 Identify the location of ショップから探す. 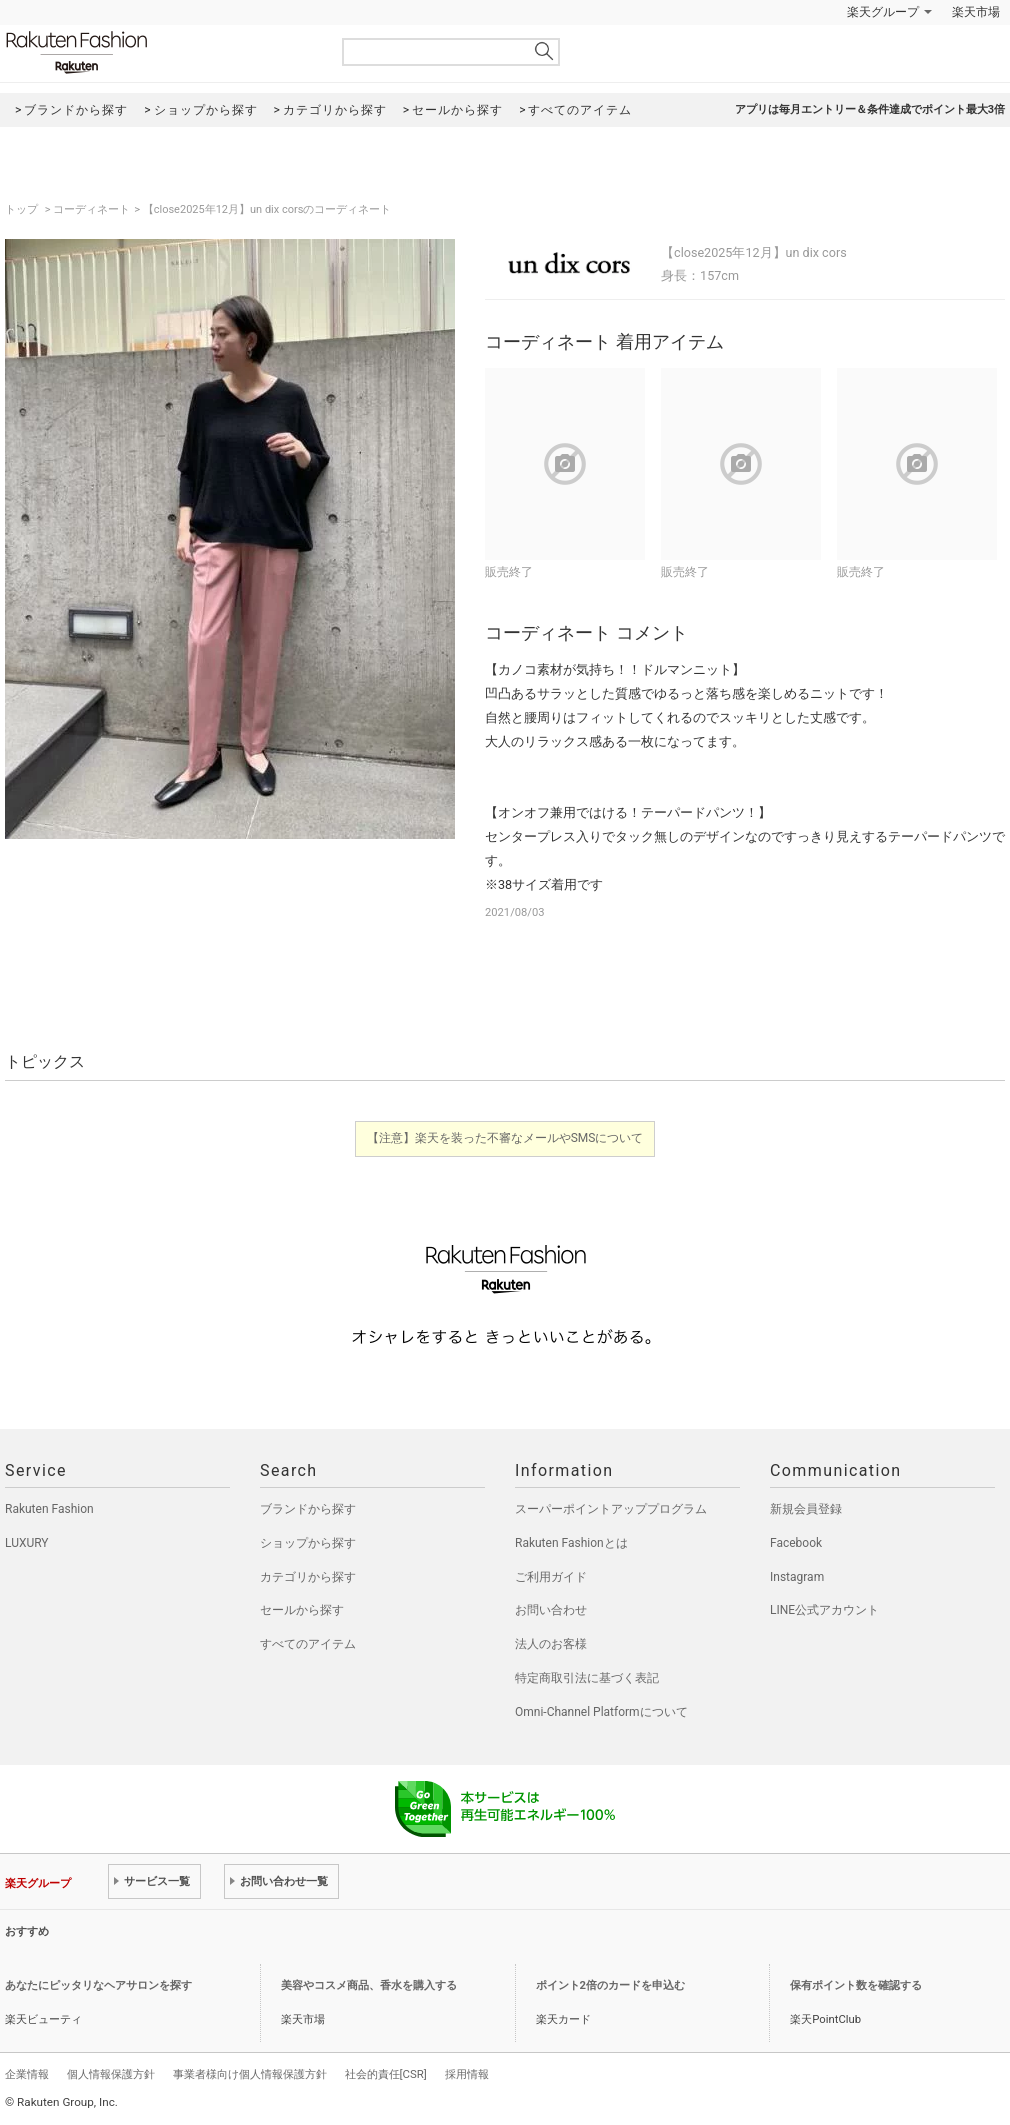
(308, 1543).